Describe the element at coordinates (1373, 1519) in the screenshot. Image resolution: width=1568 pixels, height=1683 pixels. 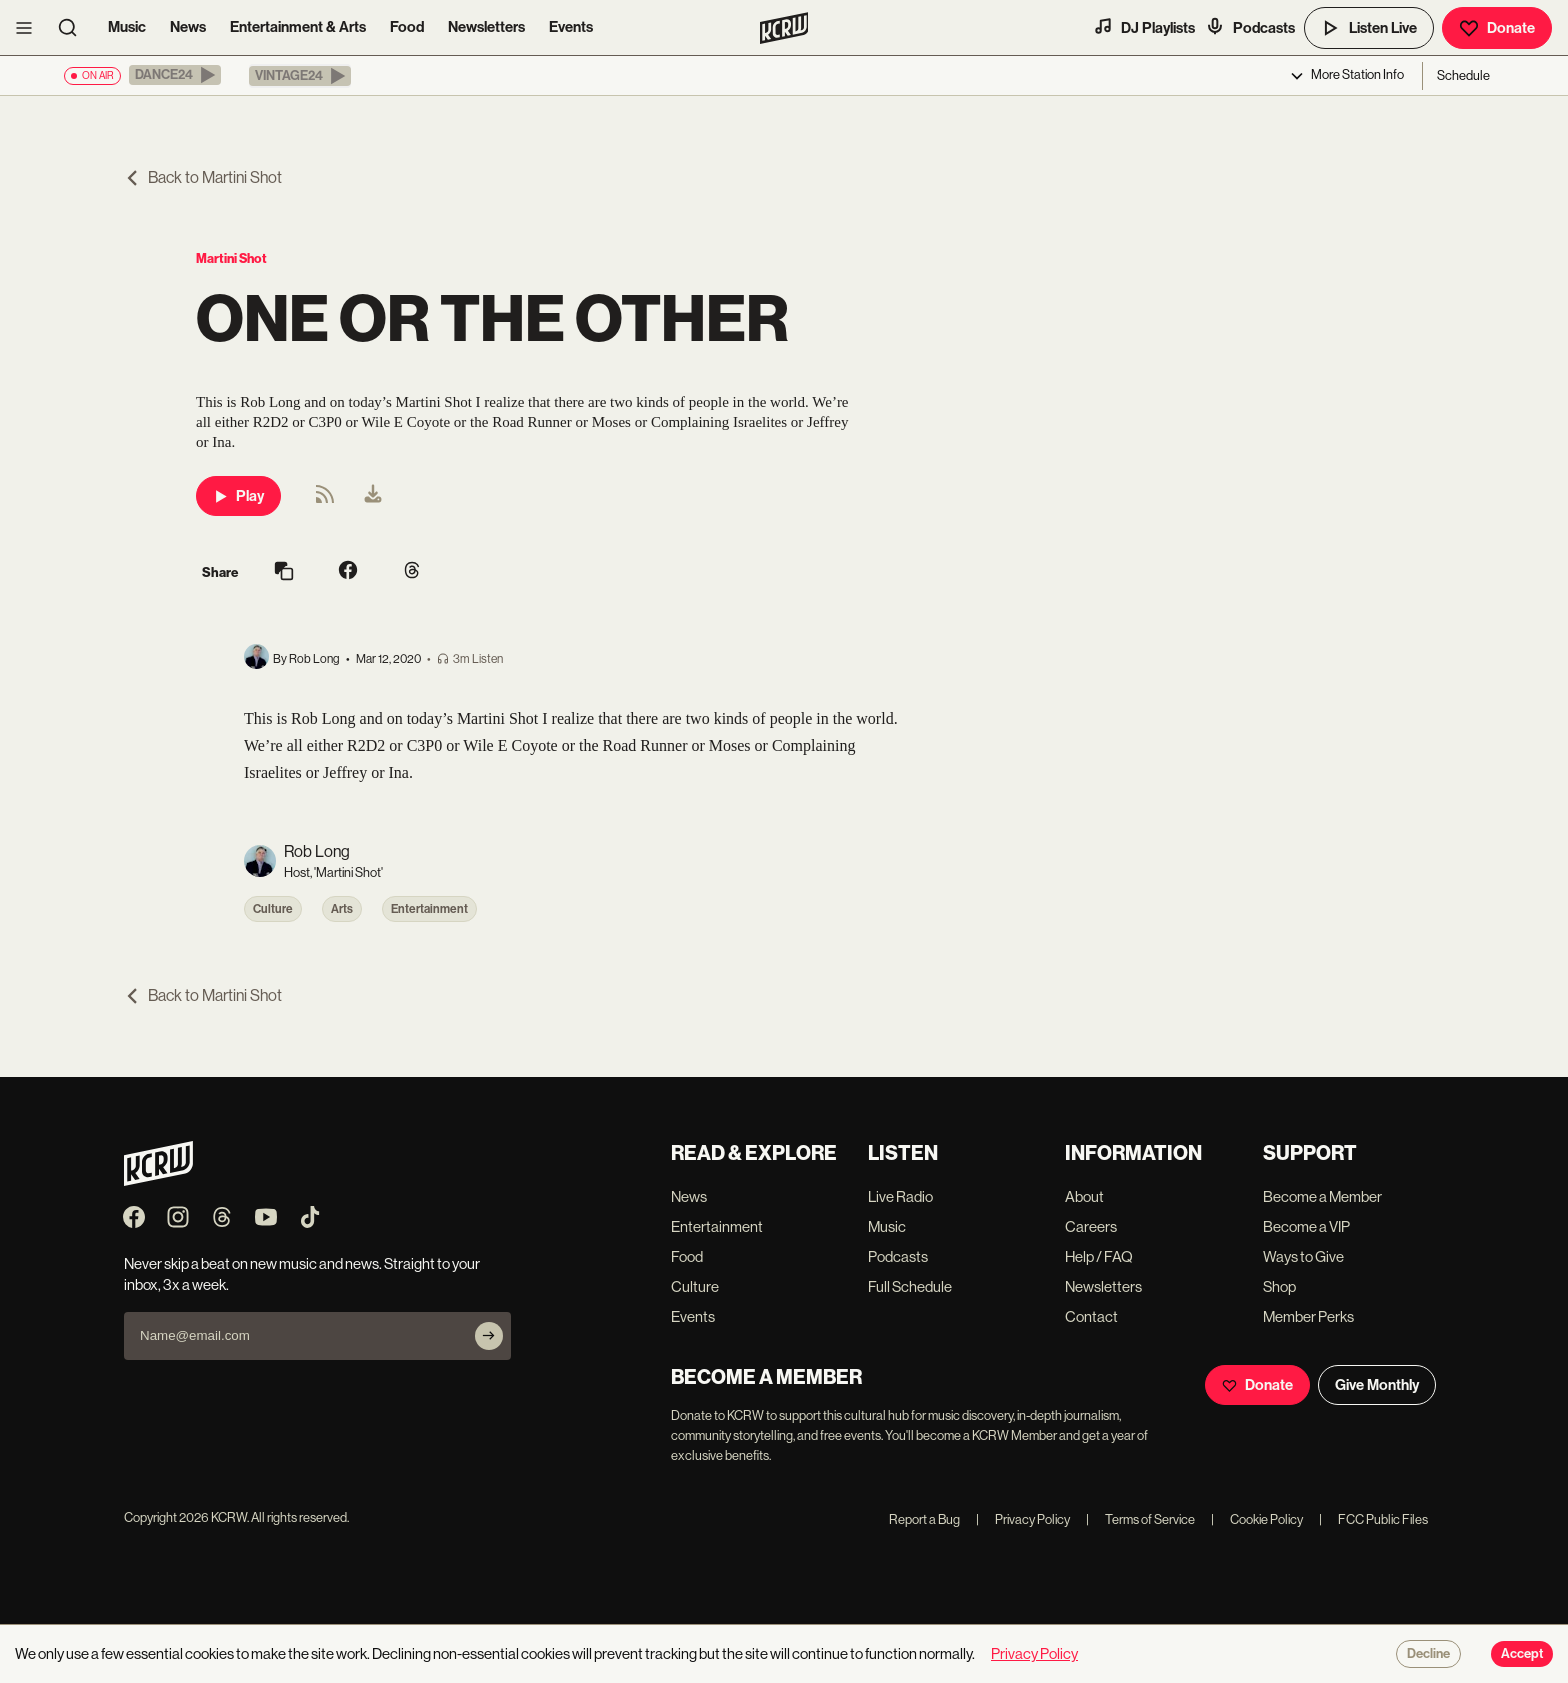
I see `FCC Public Files` at that location.